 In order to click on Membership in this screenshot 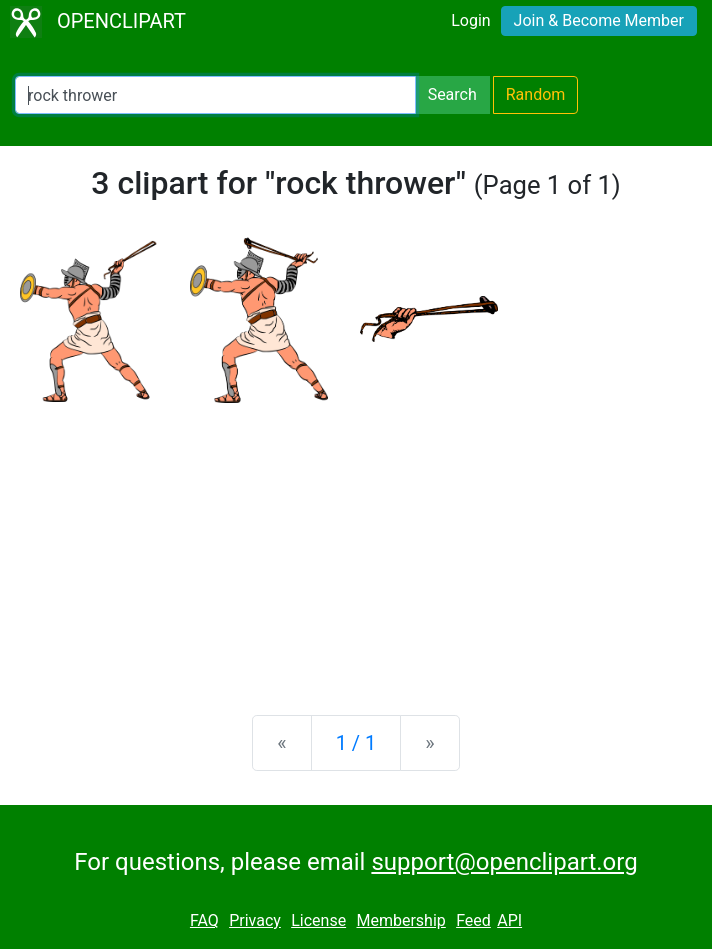, I will do `click(400, 920)`.